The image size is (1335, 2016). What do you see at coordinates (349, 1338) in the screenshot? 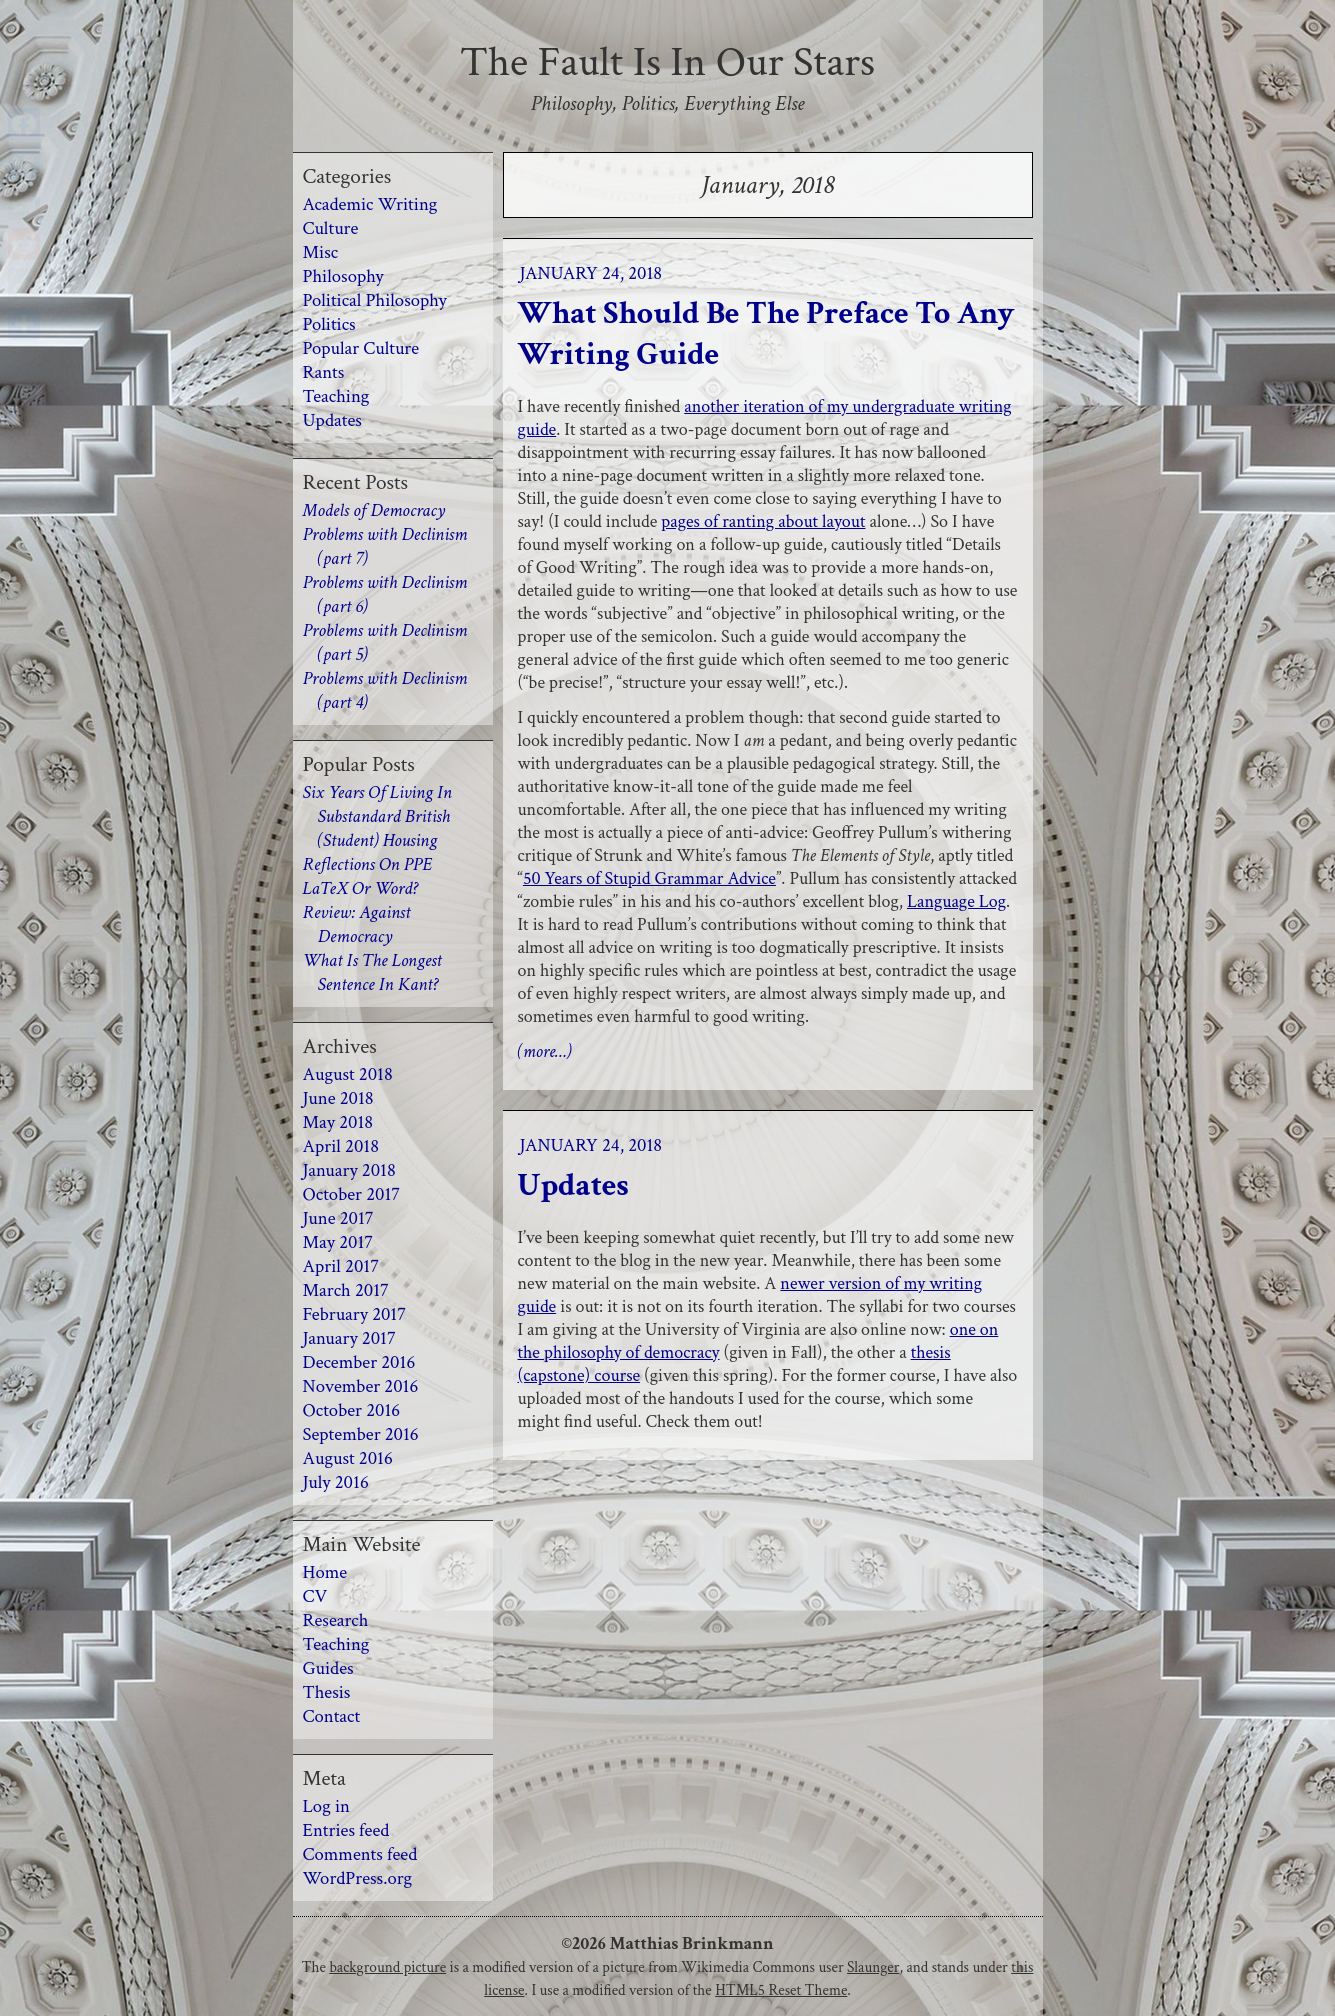
I see `January 2017` at bounding box center [349, 1338].